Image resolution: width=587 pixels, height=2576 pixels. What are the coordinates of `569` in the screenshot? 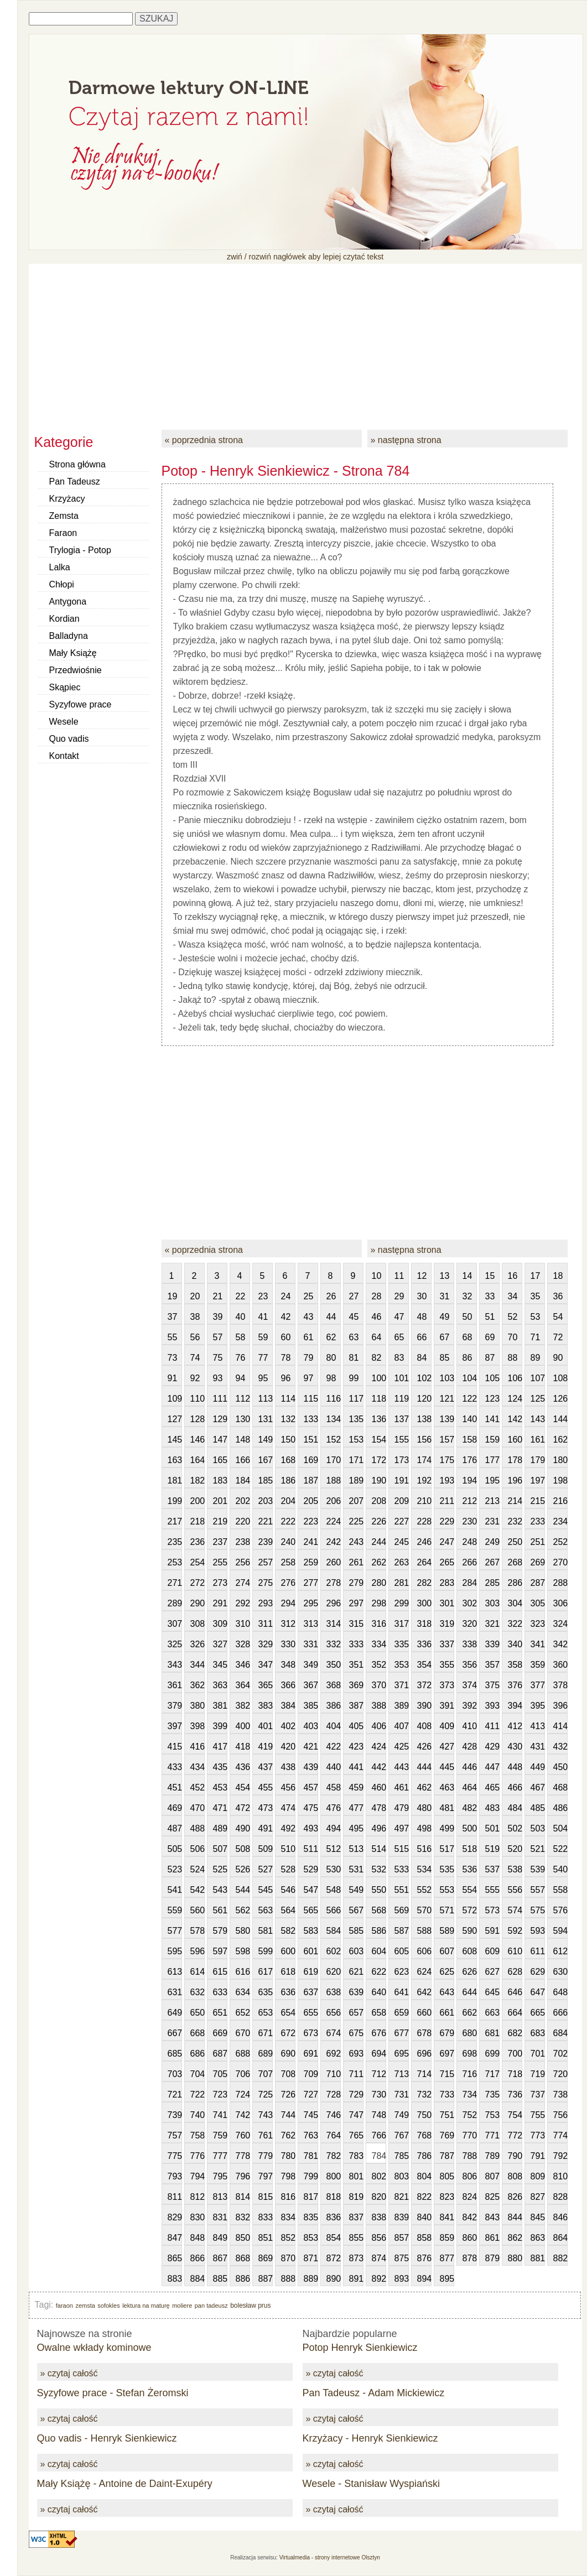 It's located at (401, 1910).